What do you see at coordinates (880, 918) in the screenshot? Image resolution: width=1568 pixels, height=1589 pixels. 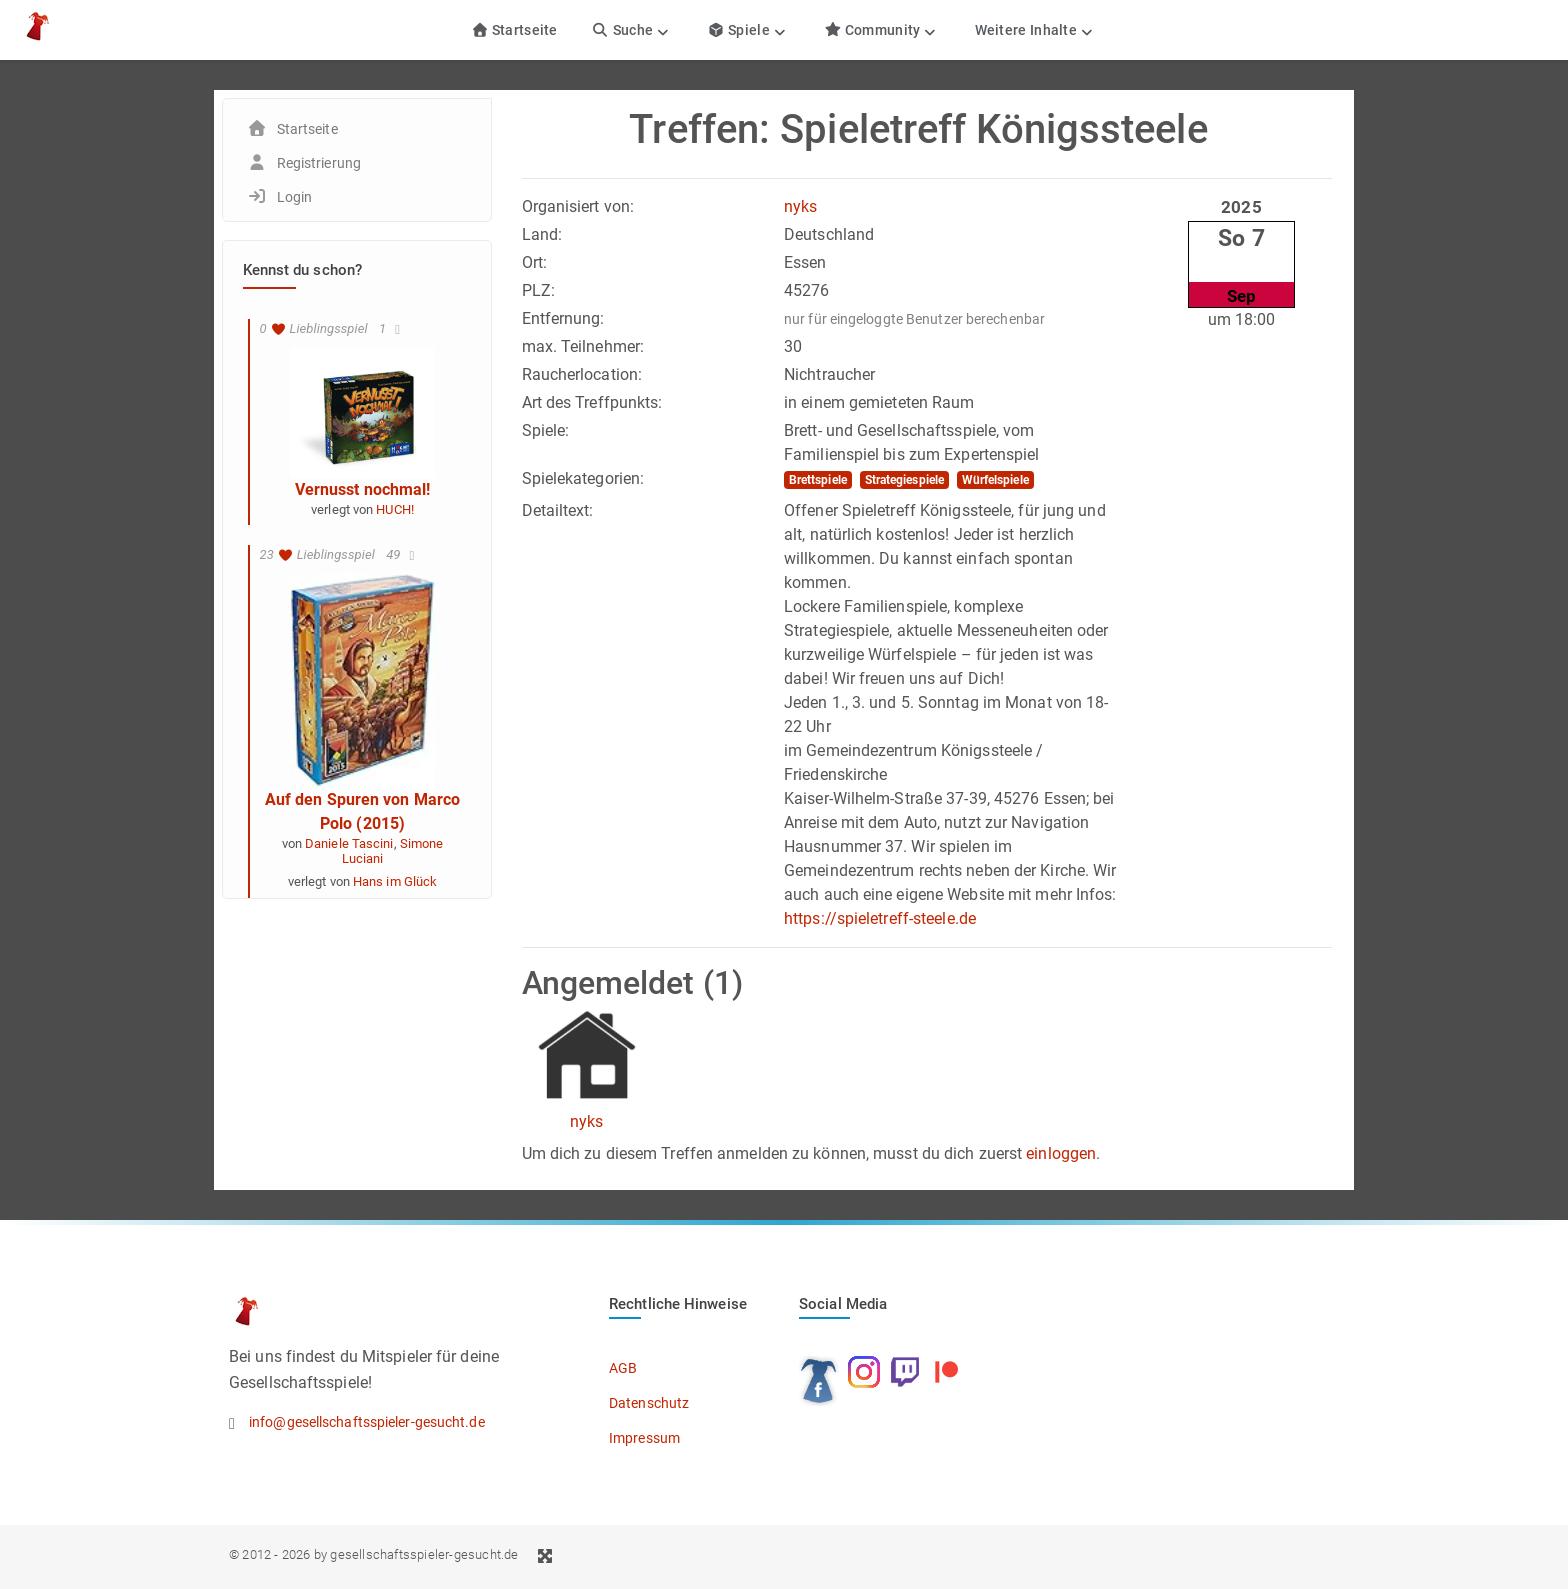 I see `https://spieletreff-steele.de` at bounding box center [880, 918].